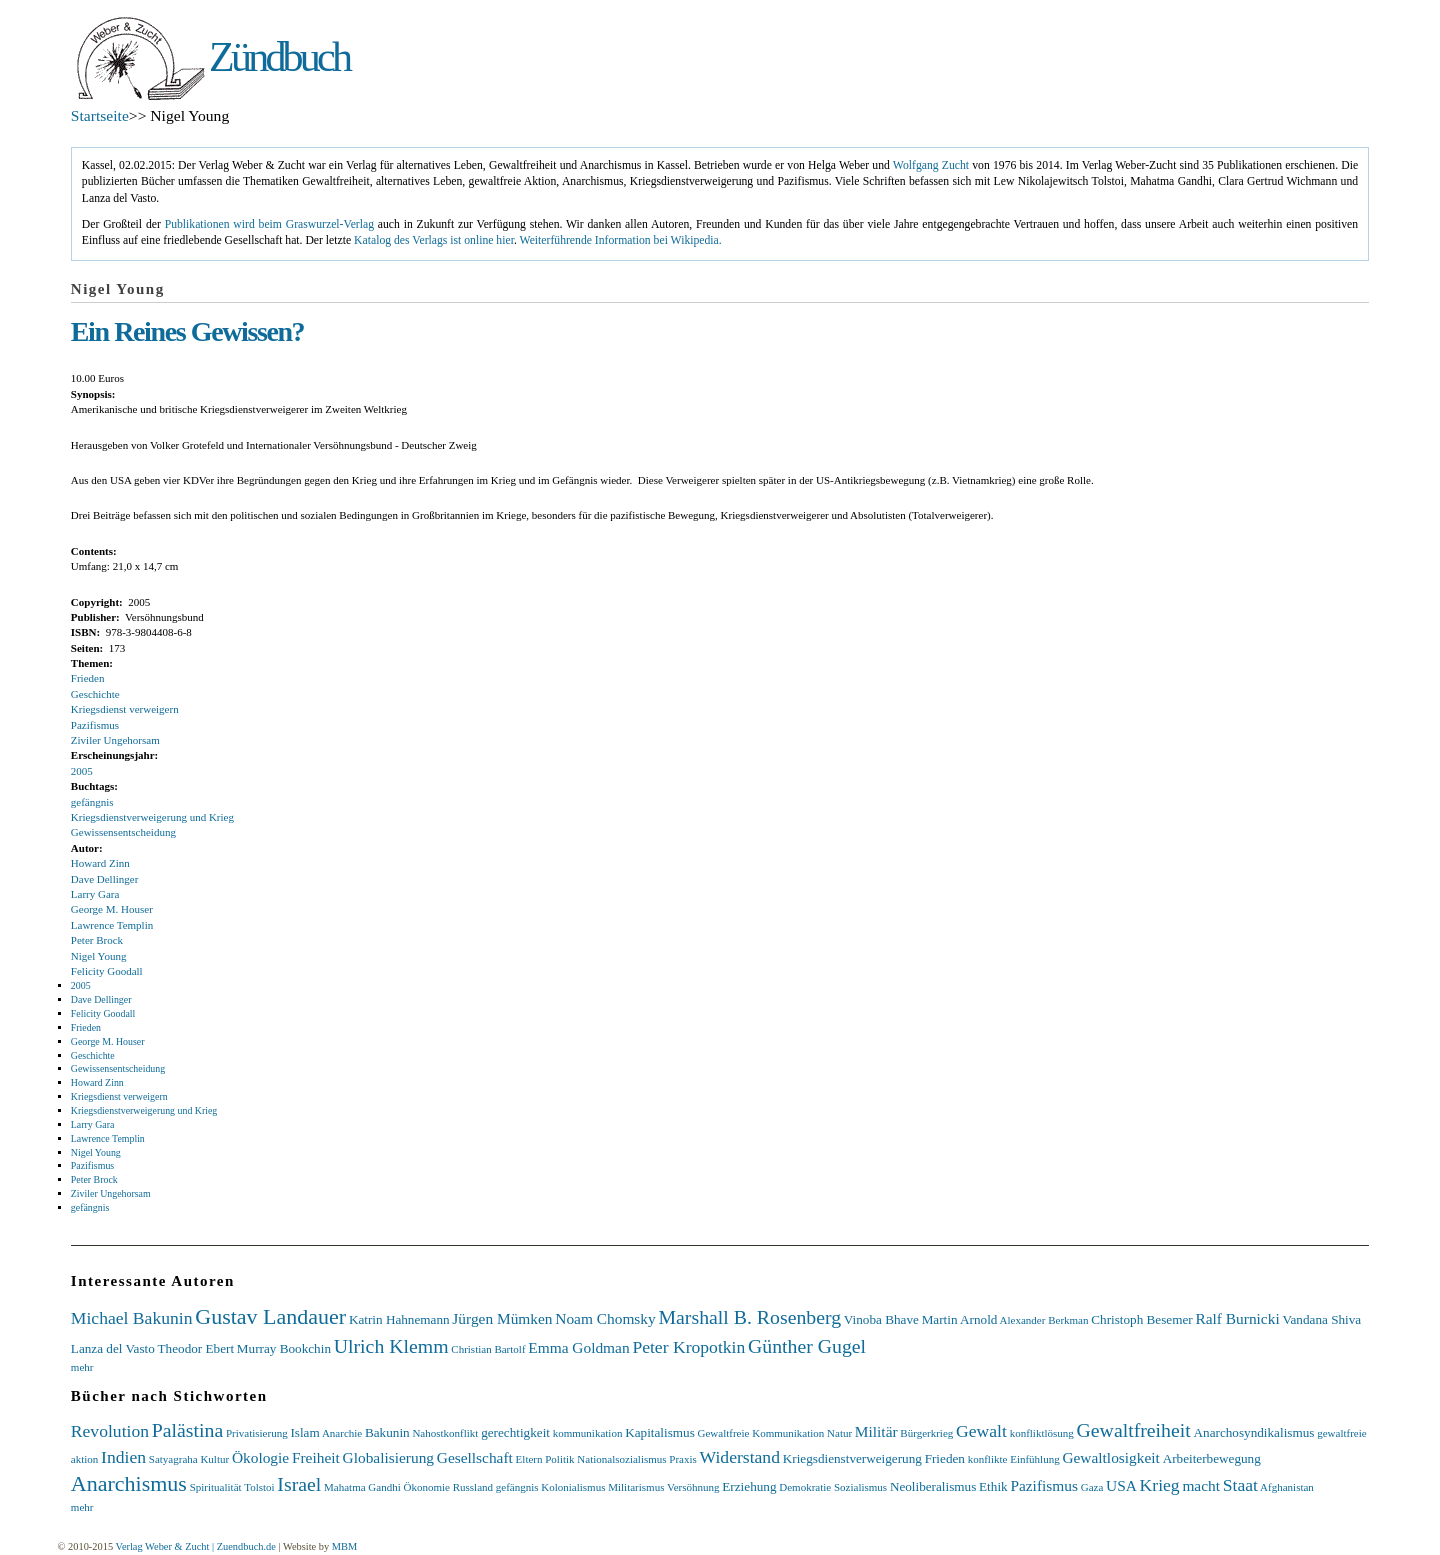  Describe the element at coordinates (683, 1459) in the screenshot. I see `Praxis` at that location.